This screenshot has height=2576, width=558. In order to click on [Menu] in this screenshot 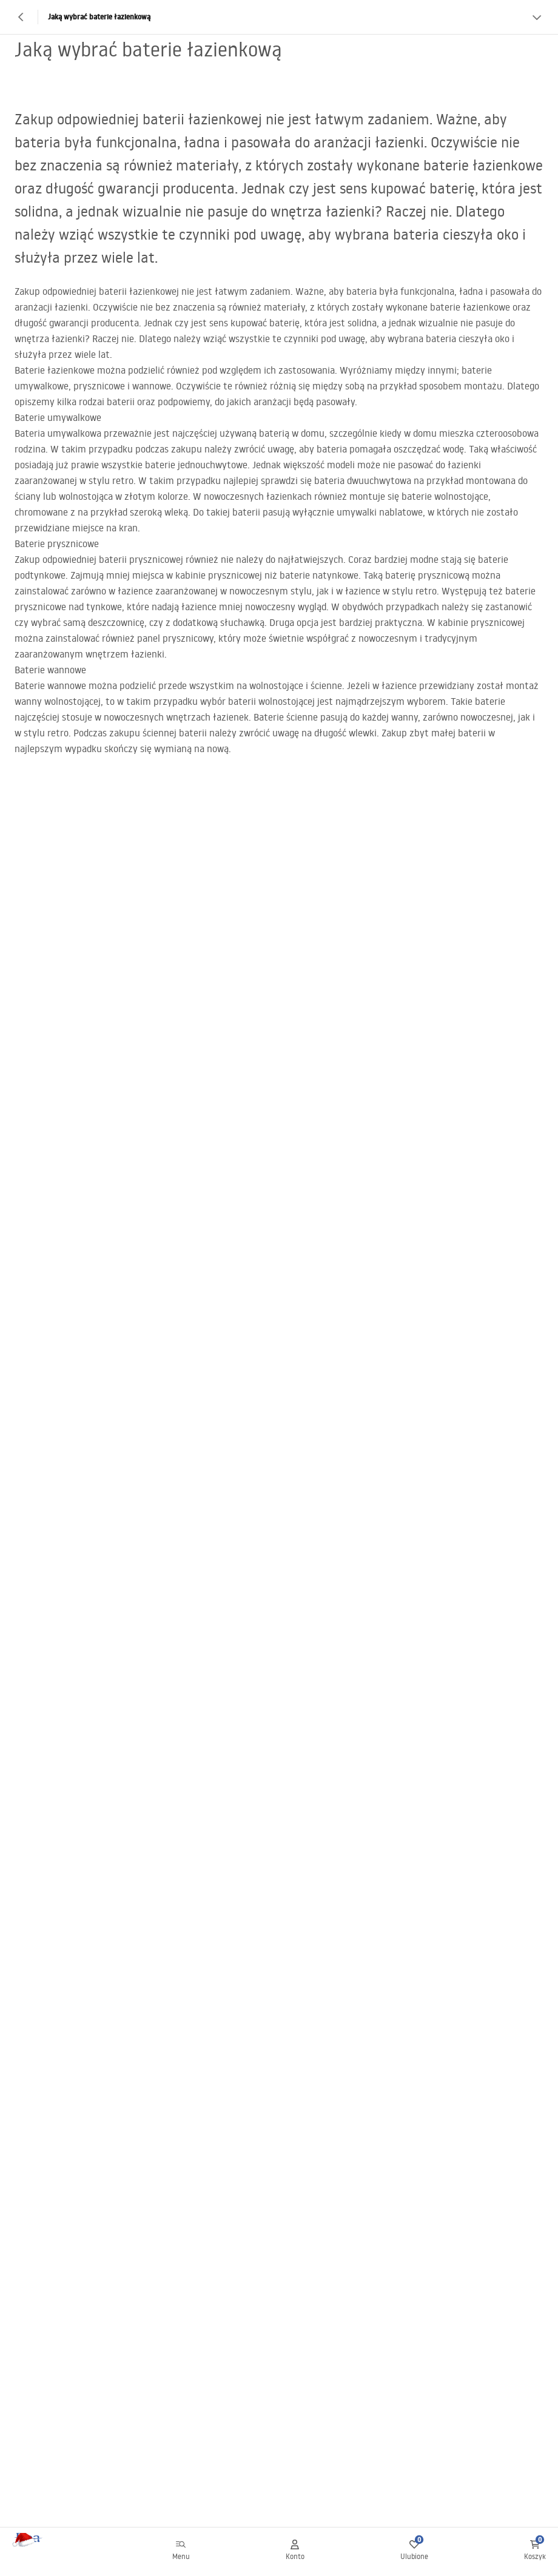, I will do `click(181, 2552)`.